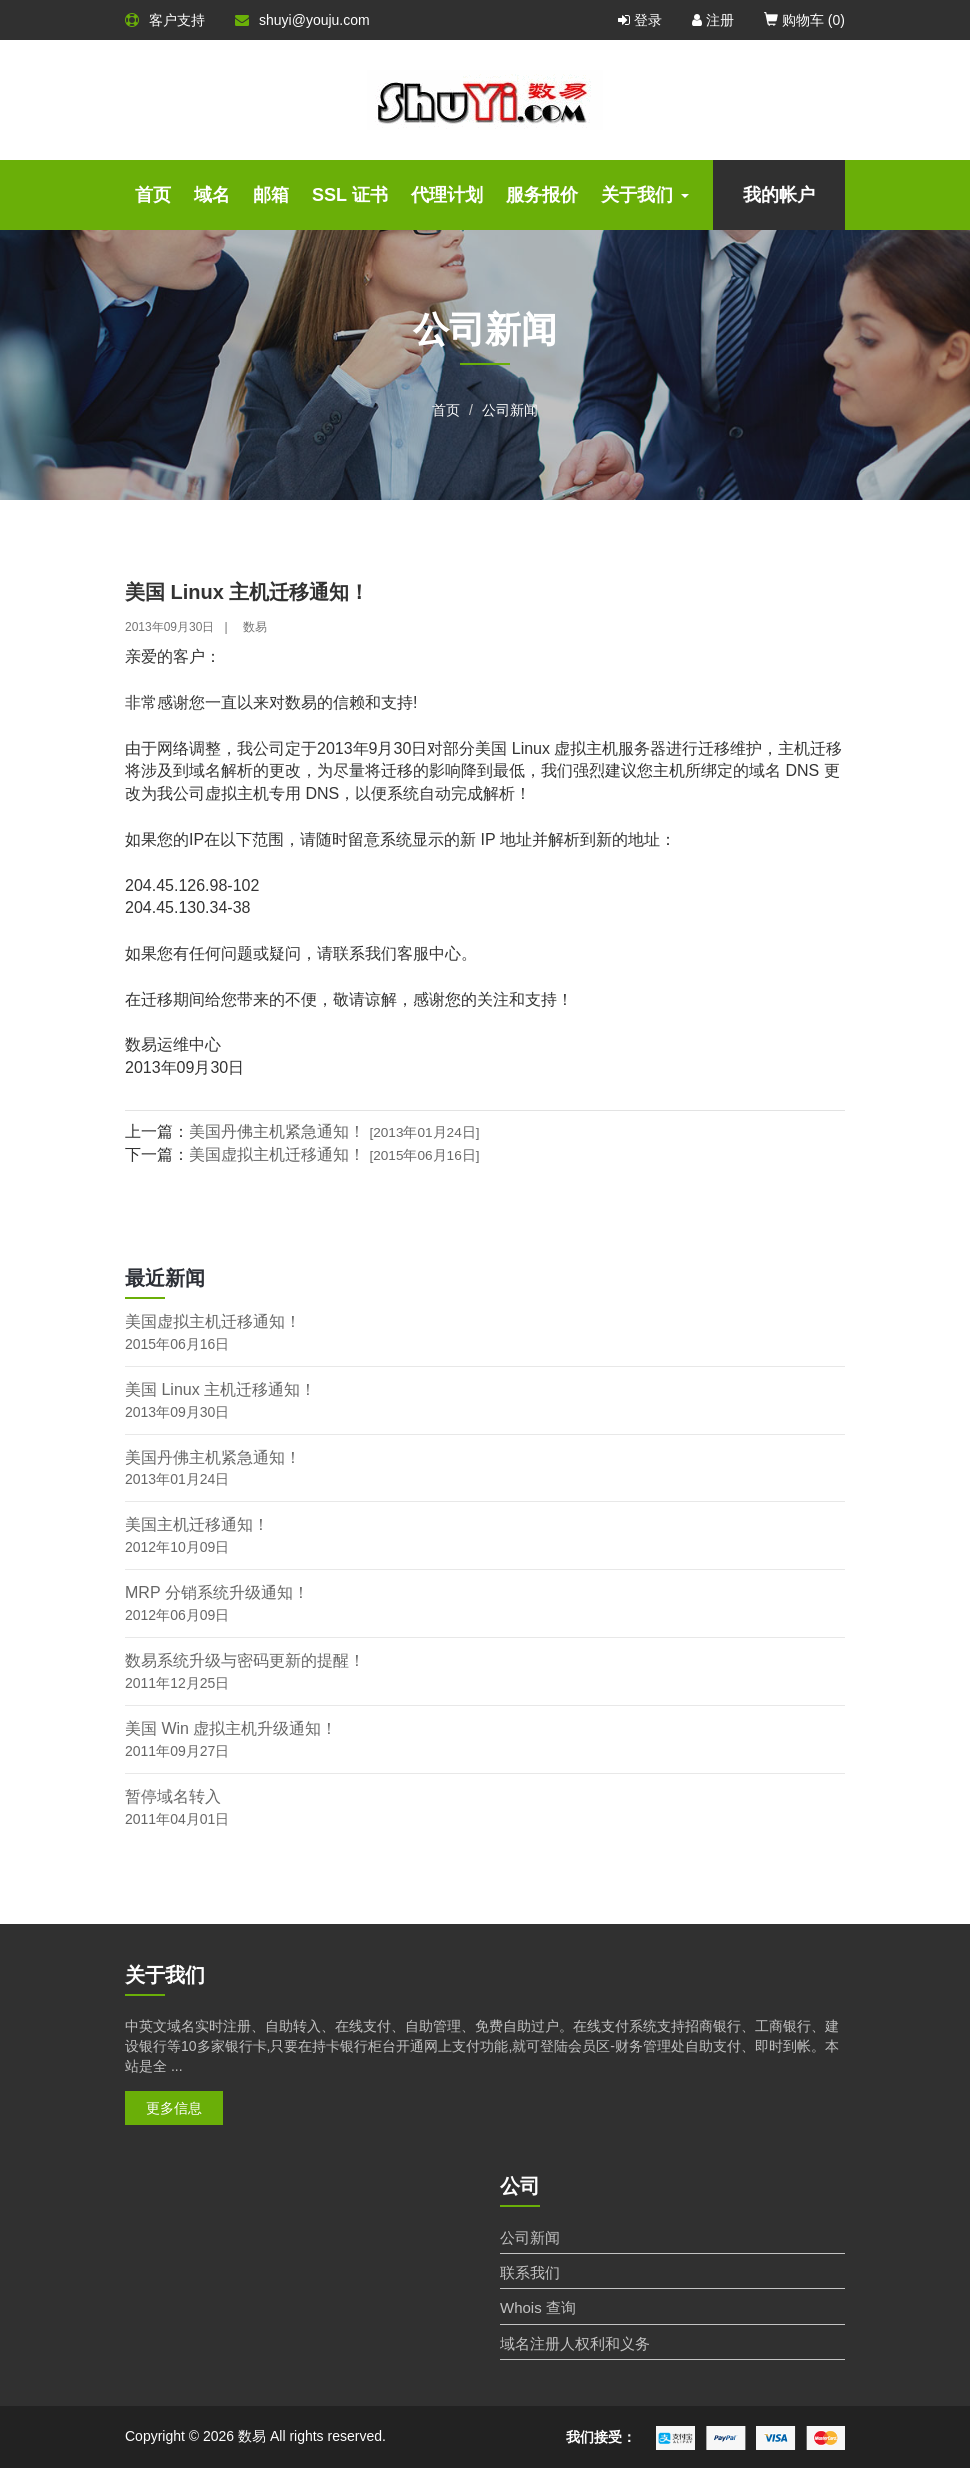 The height and width of the screenshot is (2468, 970). I want to click on SSL 证书, so click(350, 195).